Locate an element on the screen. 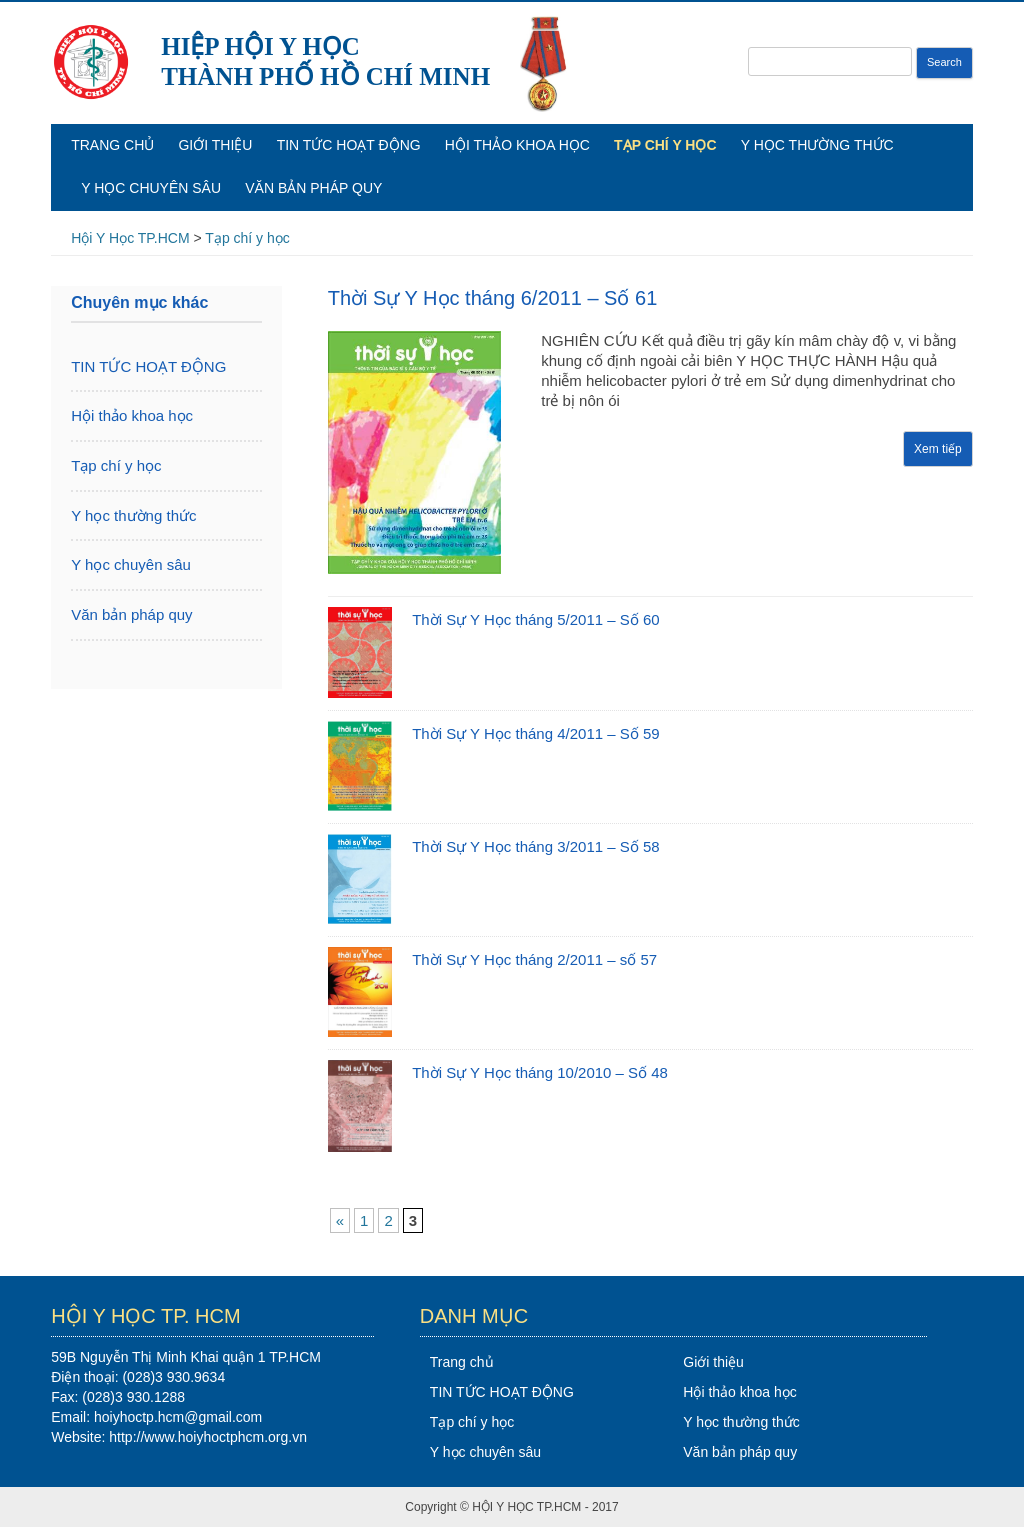 The height and width of the screenshot is (1527, 1024). Trang chủ is located at coordinates (112, 145).